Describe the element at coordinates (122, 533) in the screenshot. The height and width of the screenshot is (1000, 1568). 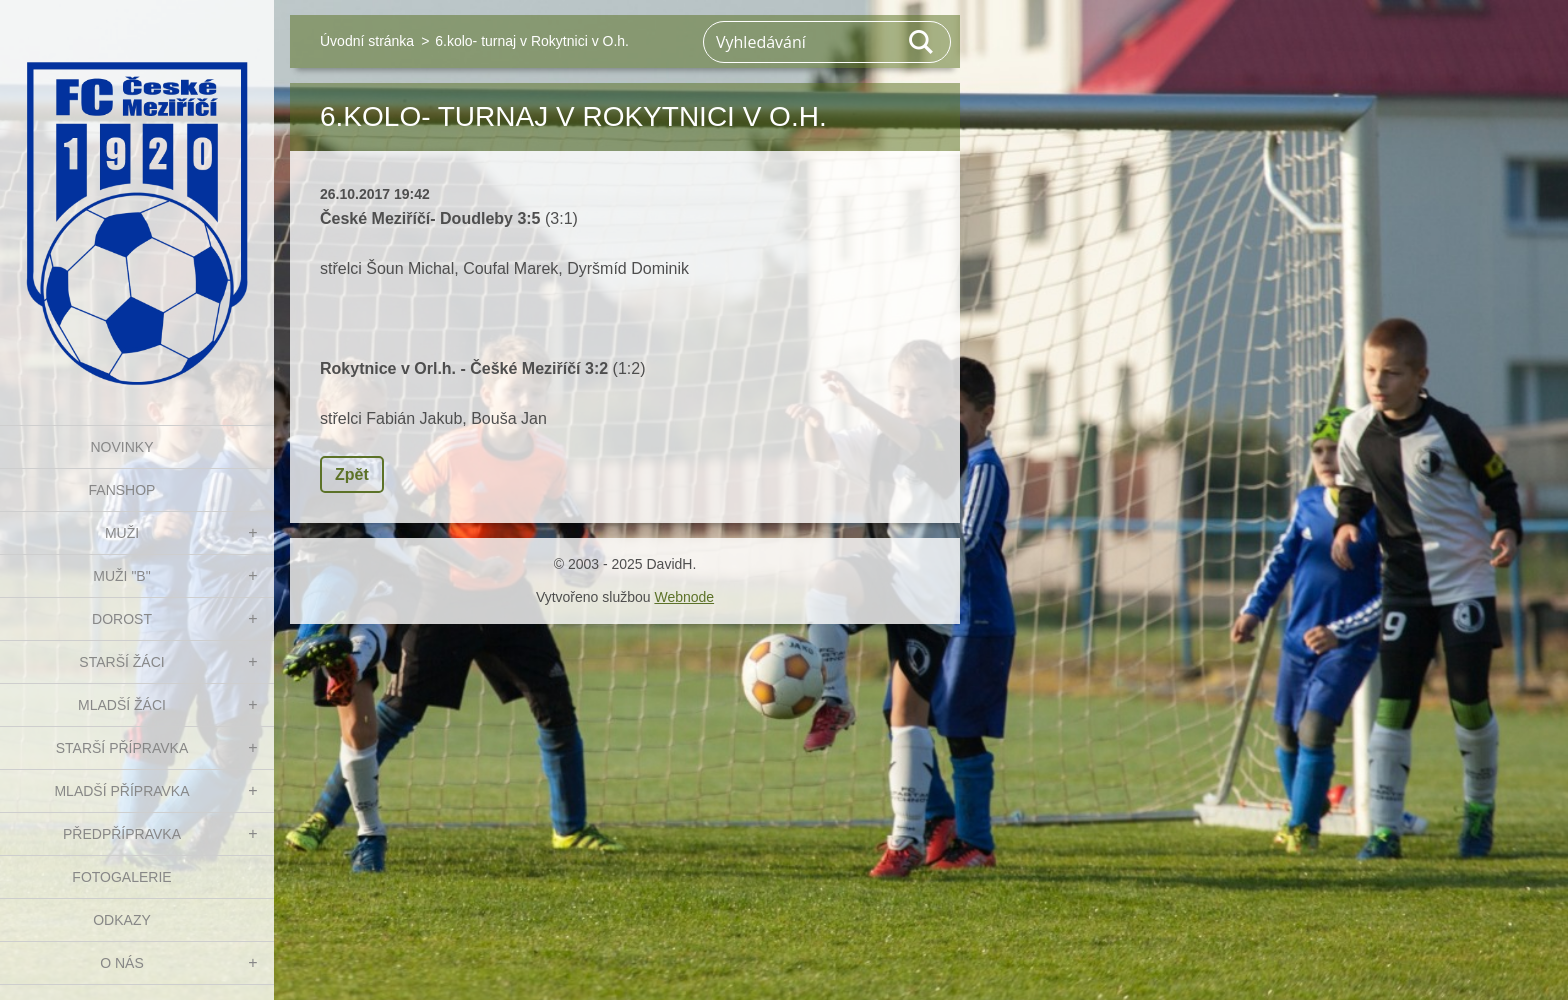
I see `MUŽI` at that location.